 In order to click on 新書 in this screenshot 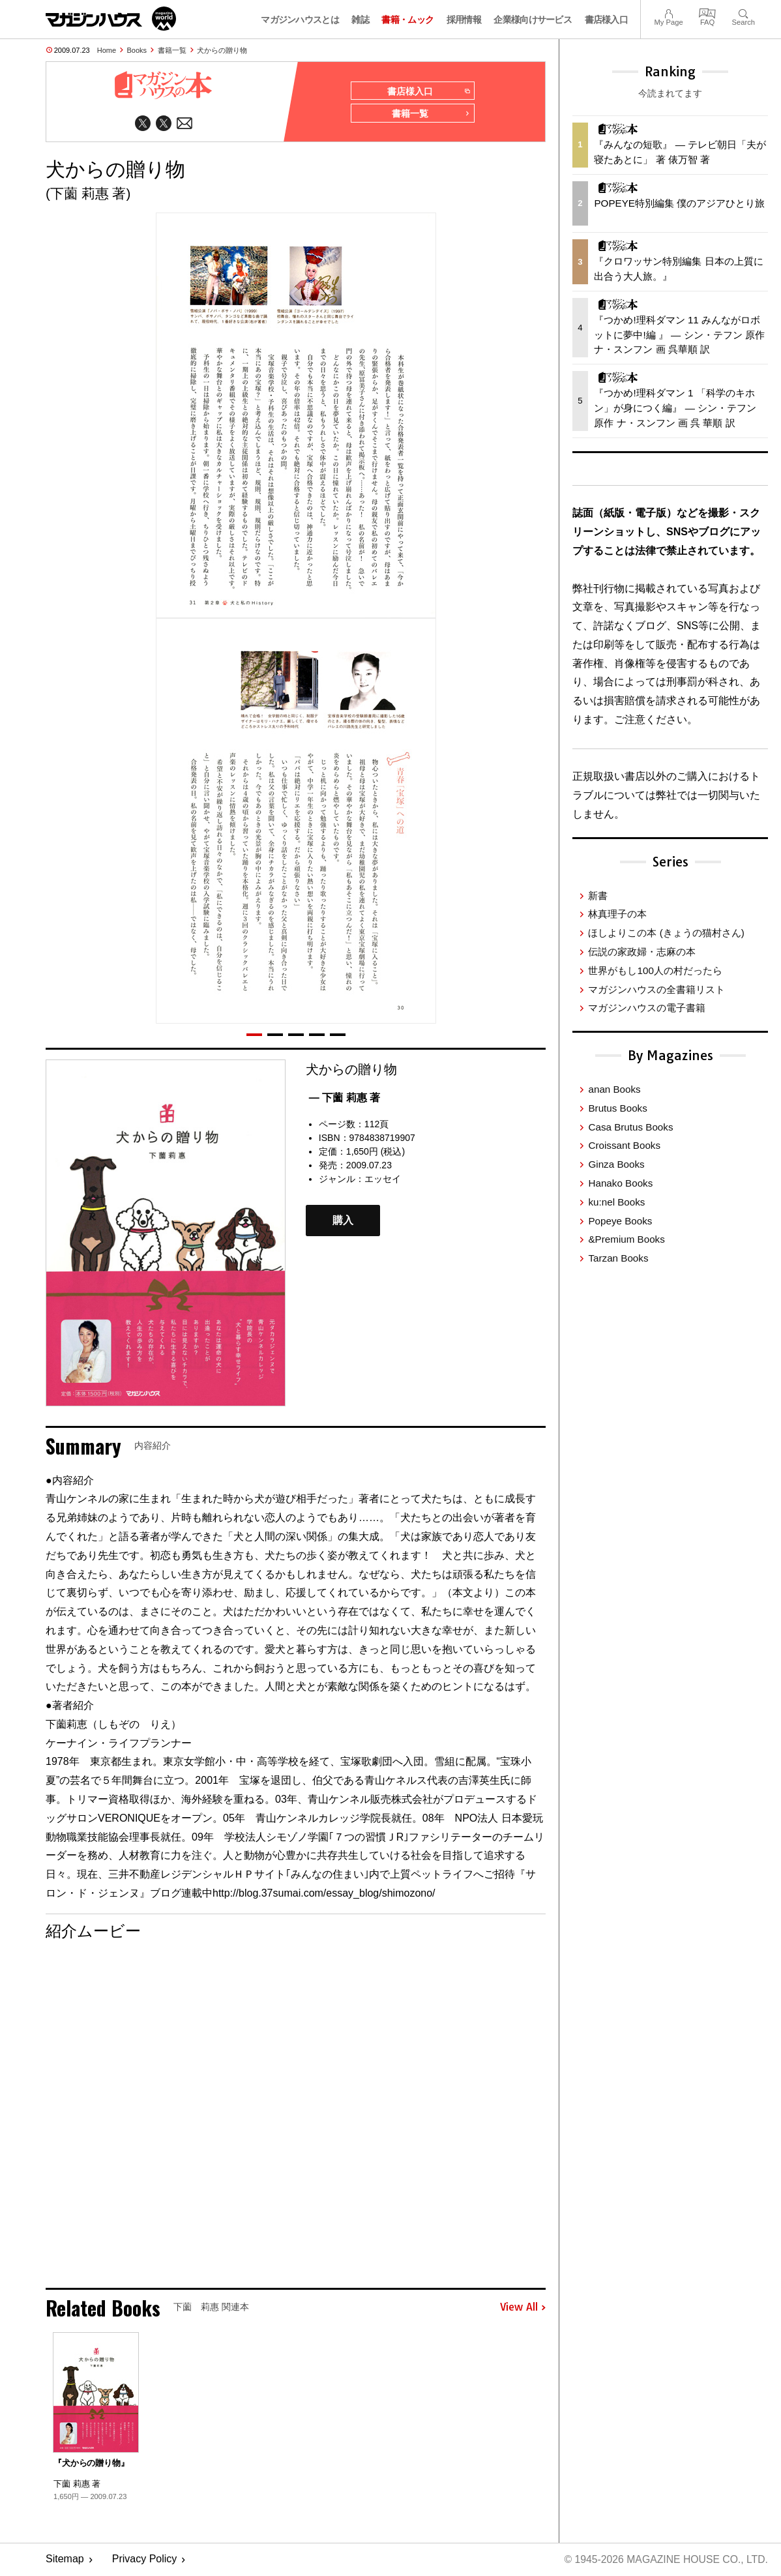, I will do `click(598, 895)`.